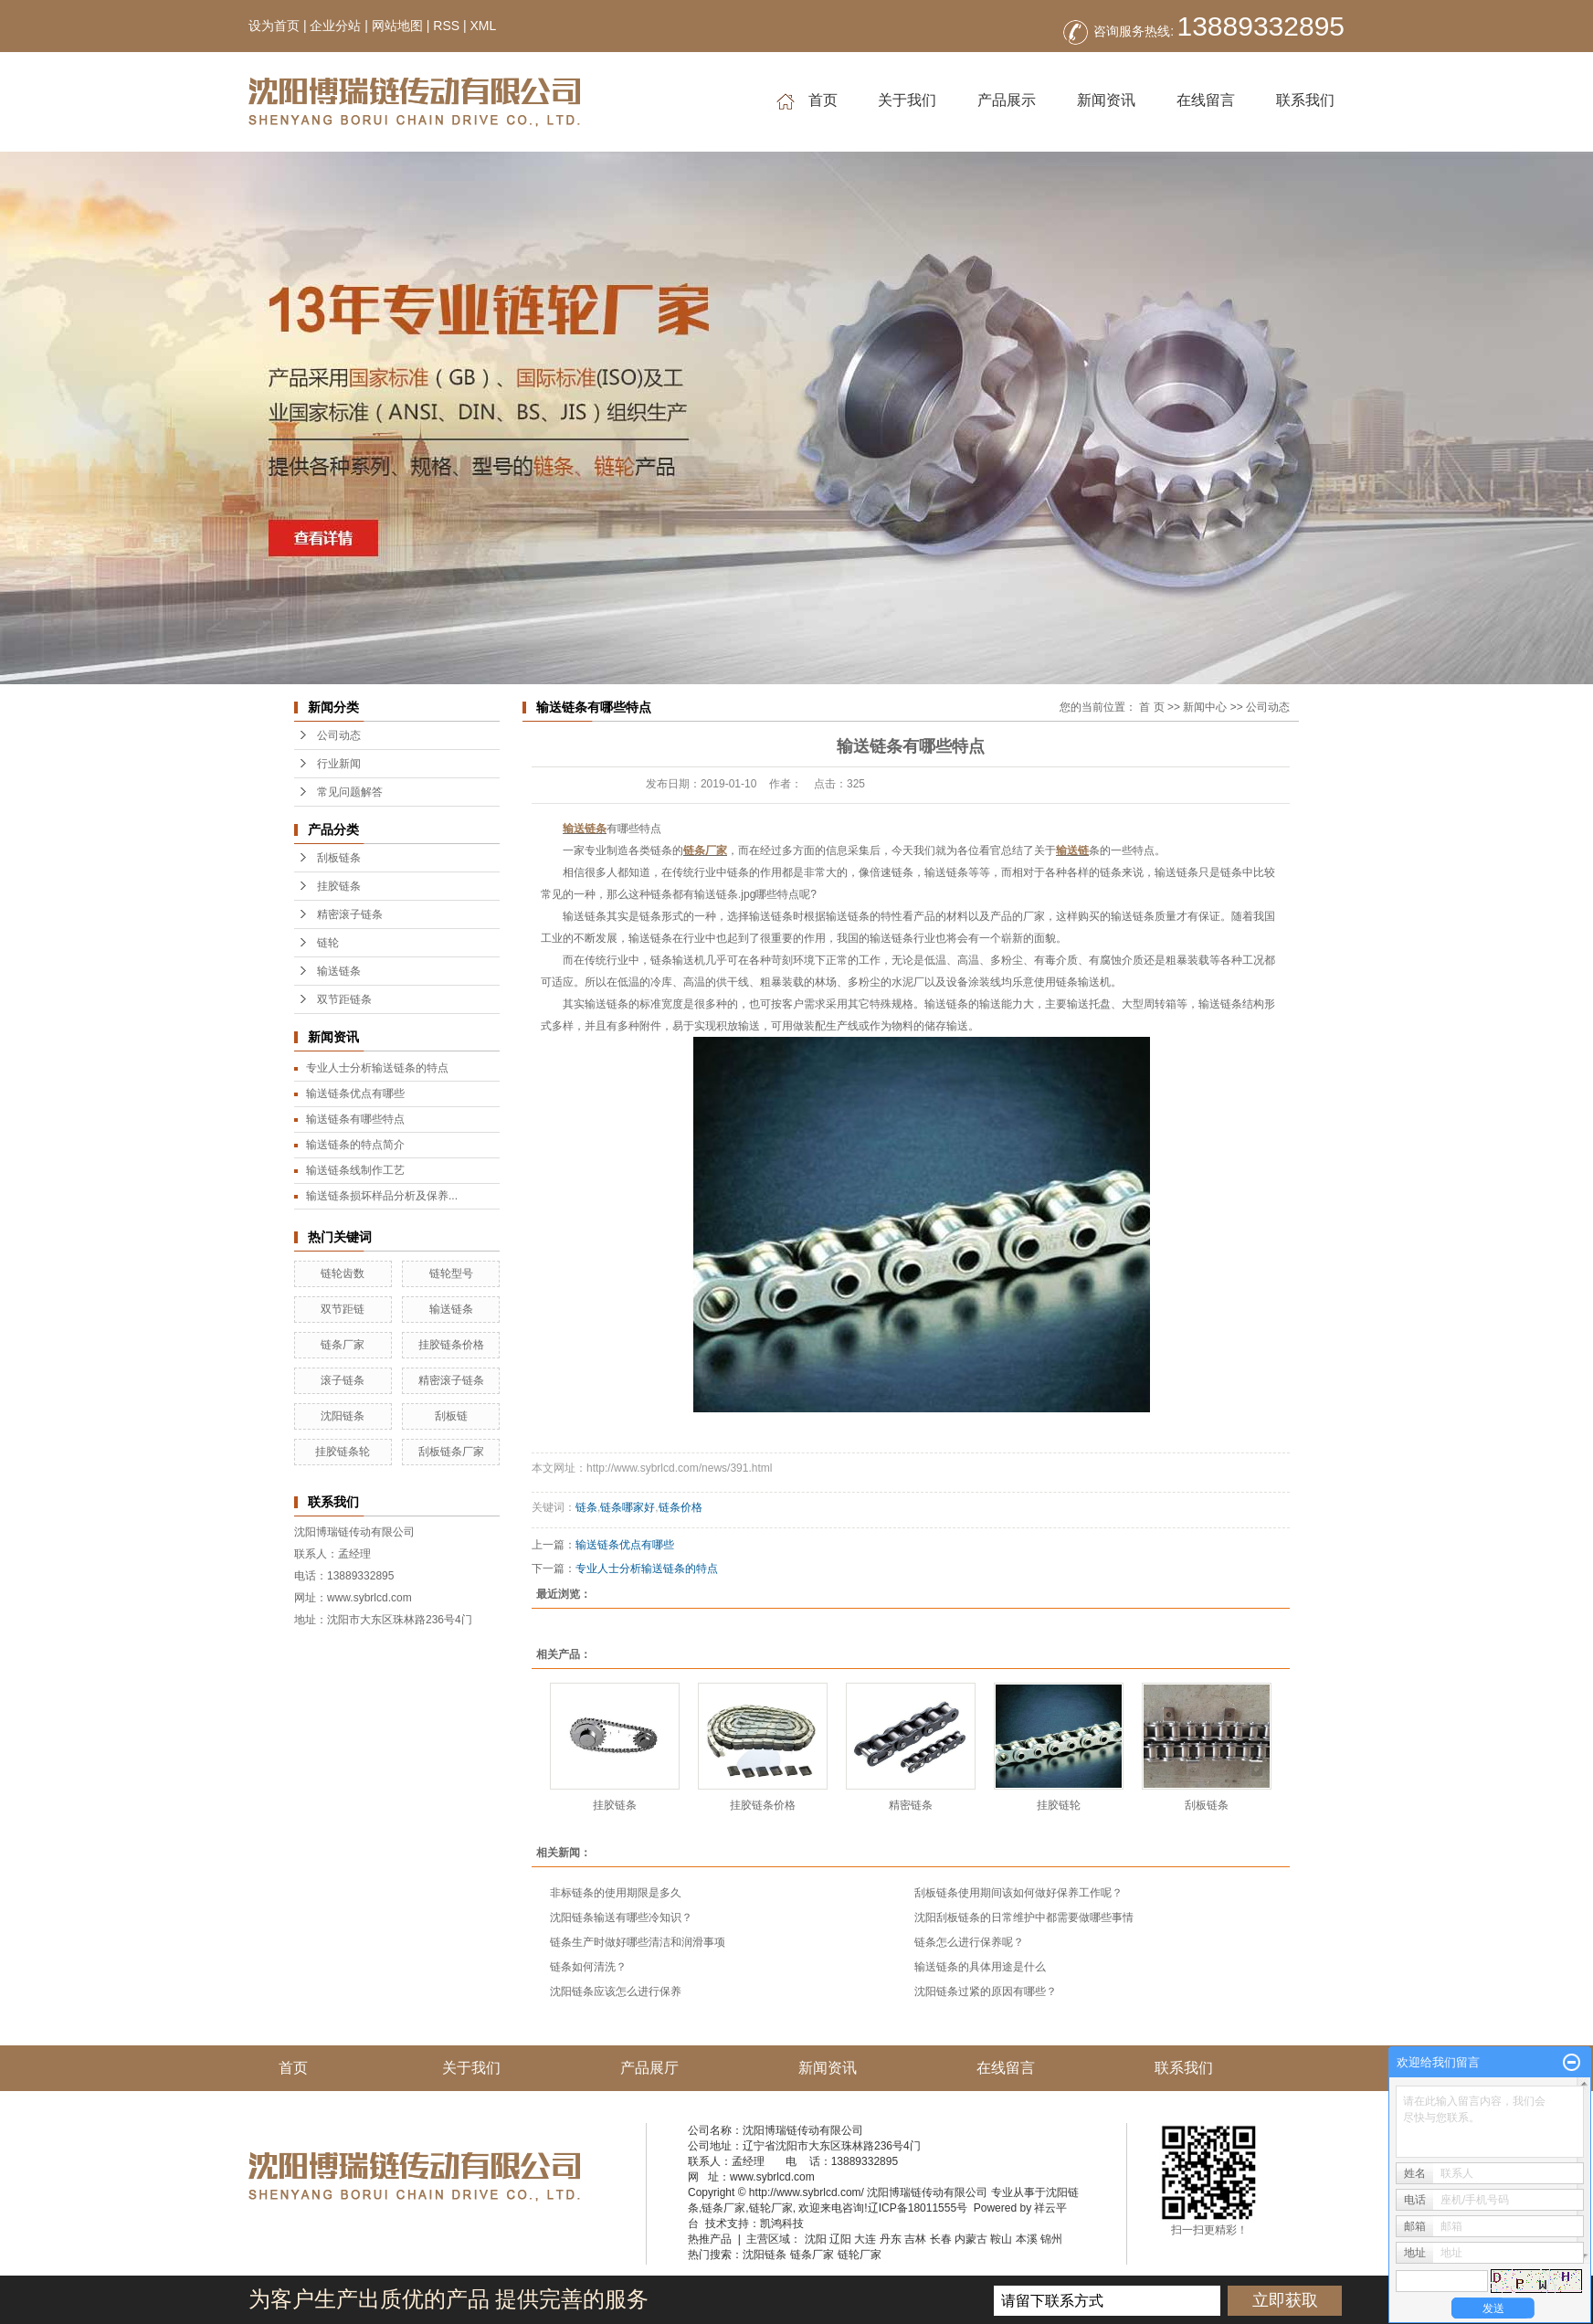 This screenshot has width=1593, height=2324. Describe the element at coordinates (680, 1507) in the screenshot. I see `链条价格` at that location.